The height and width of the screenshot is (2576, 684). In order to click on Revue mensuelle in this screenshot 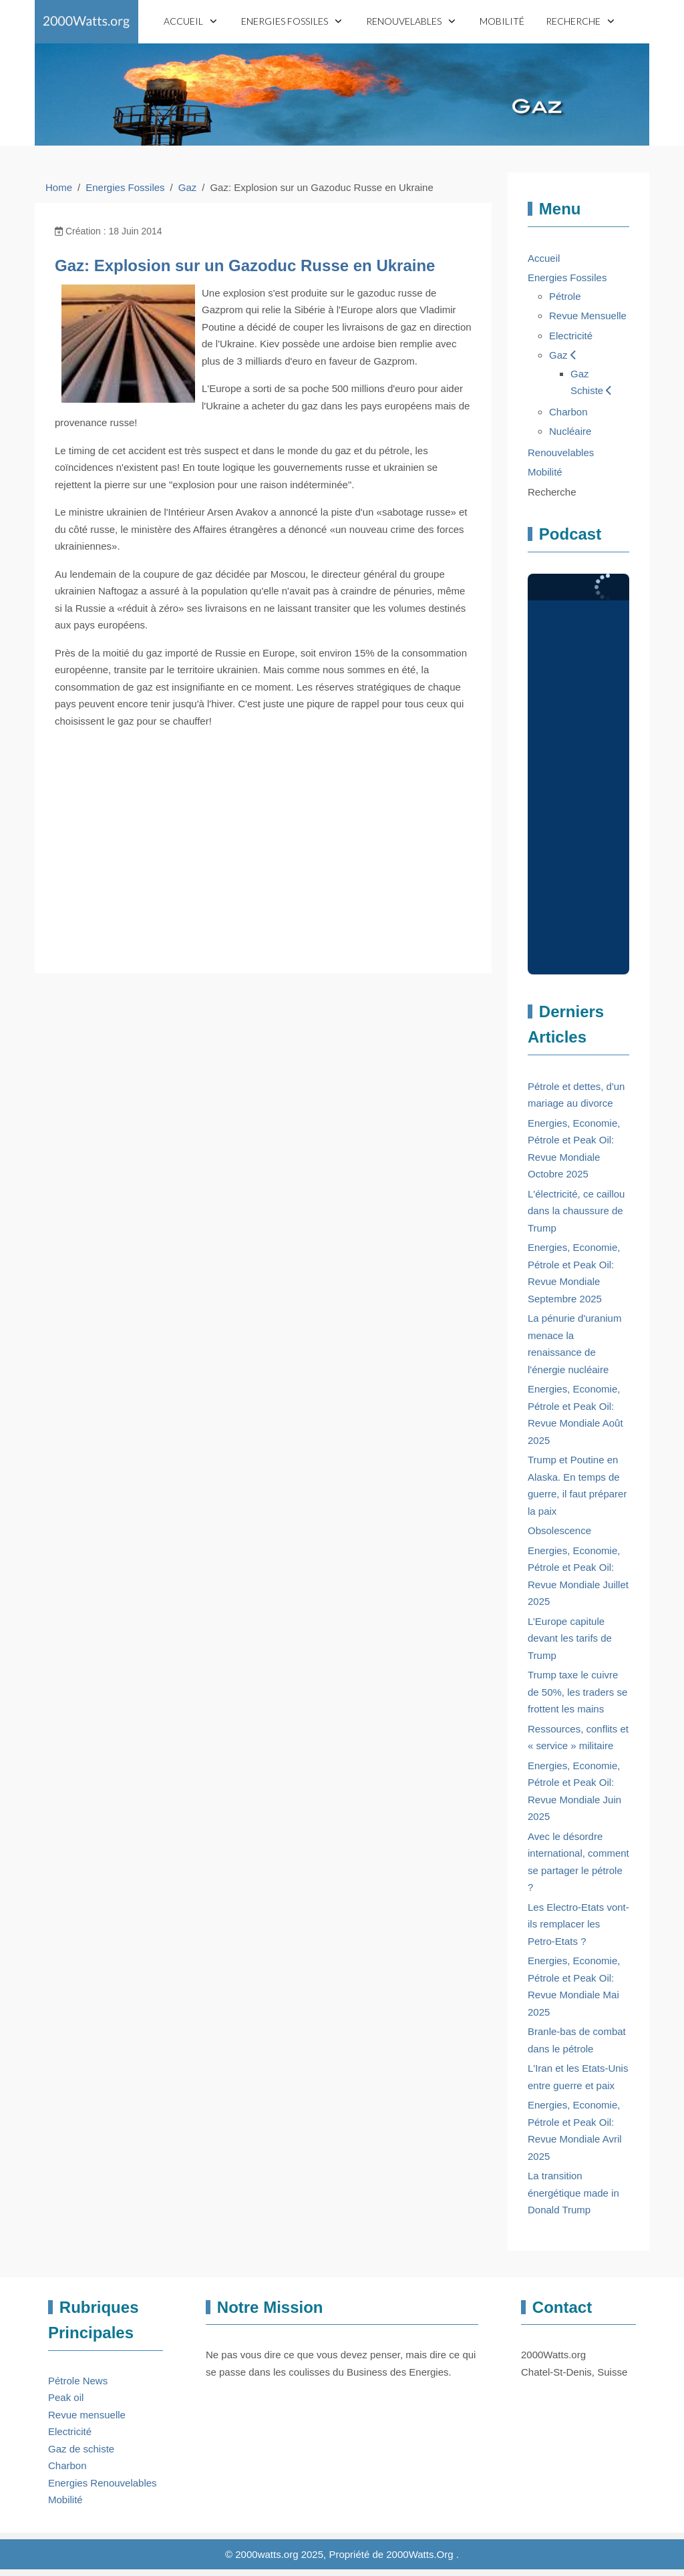, I will do `click(87, 2414)`.